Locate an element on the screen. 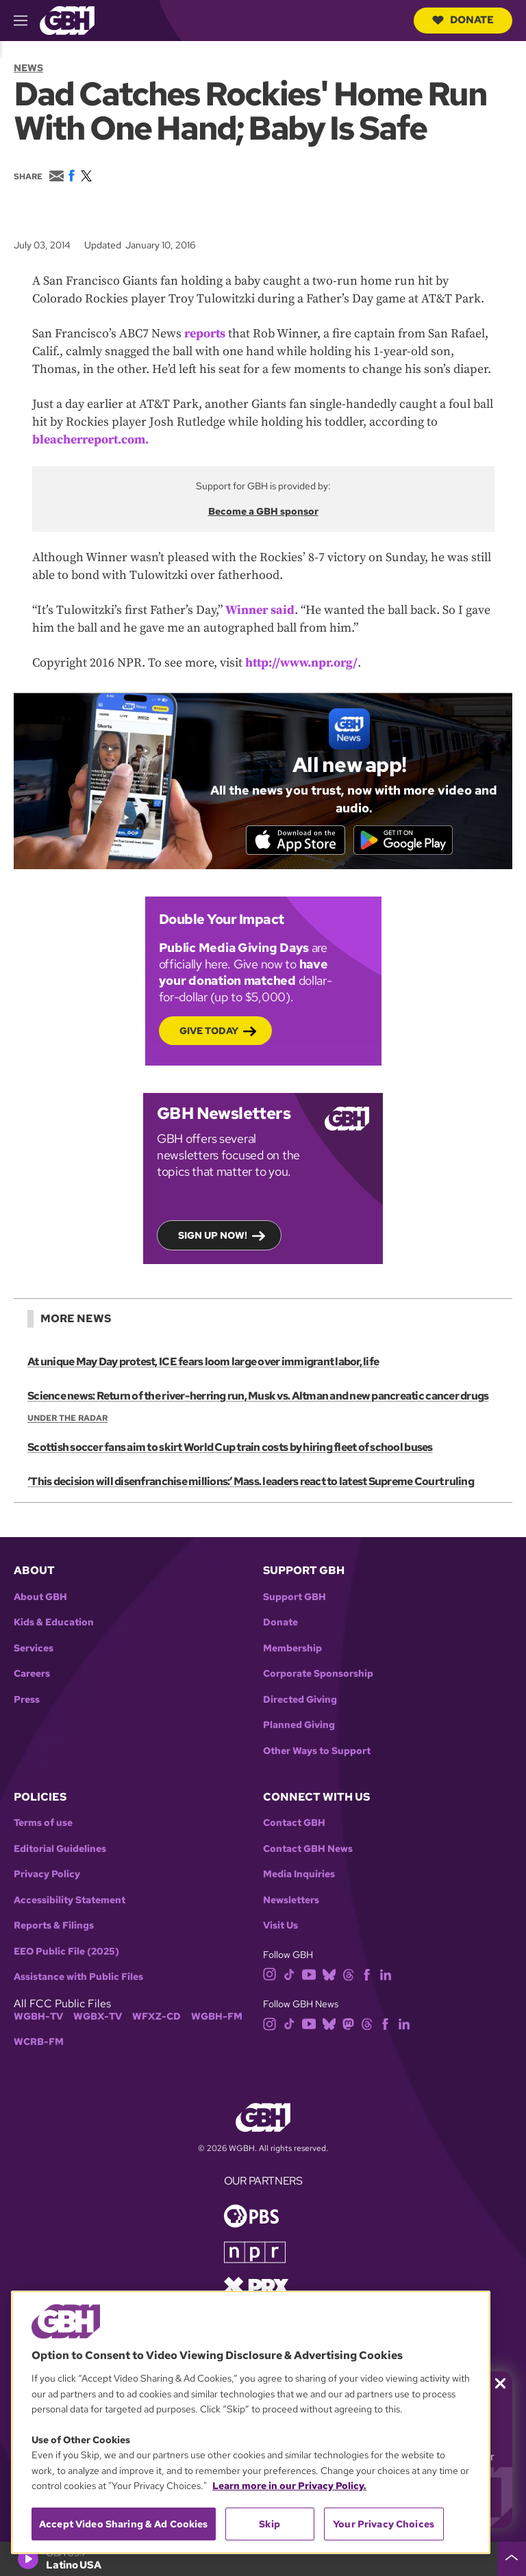  [Download on the App Store] is located at coordinates (293, 840).